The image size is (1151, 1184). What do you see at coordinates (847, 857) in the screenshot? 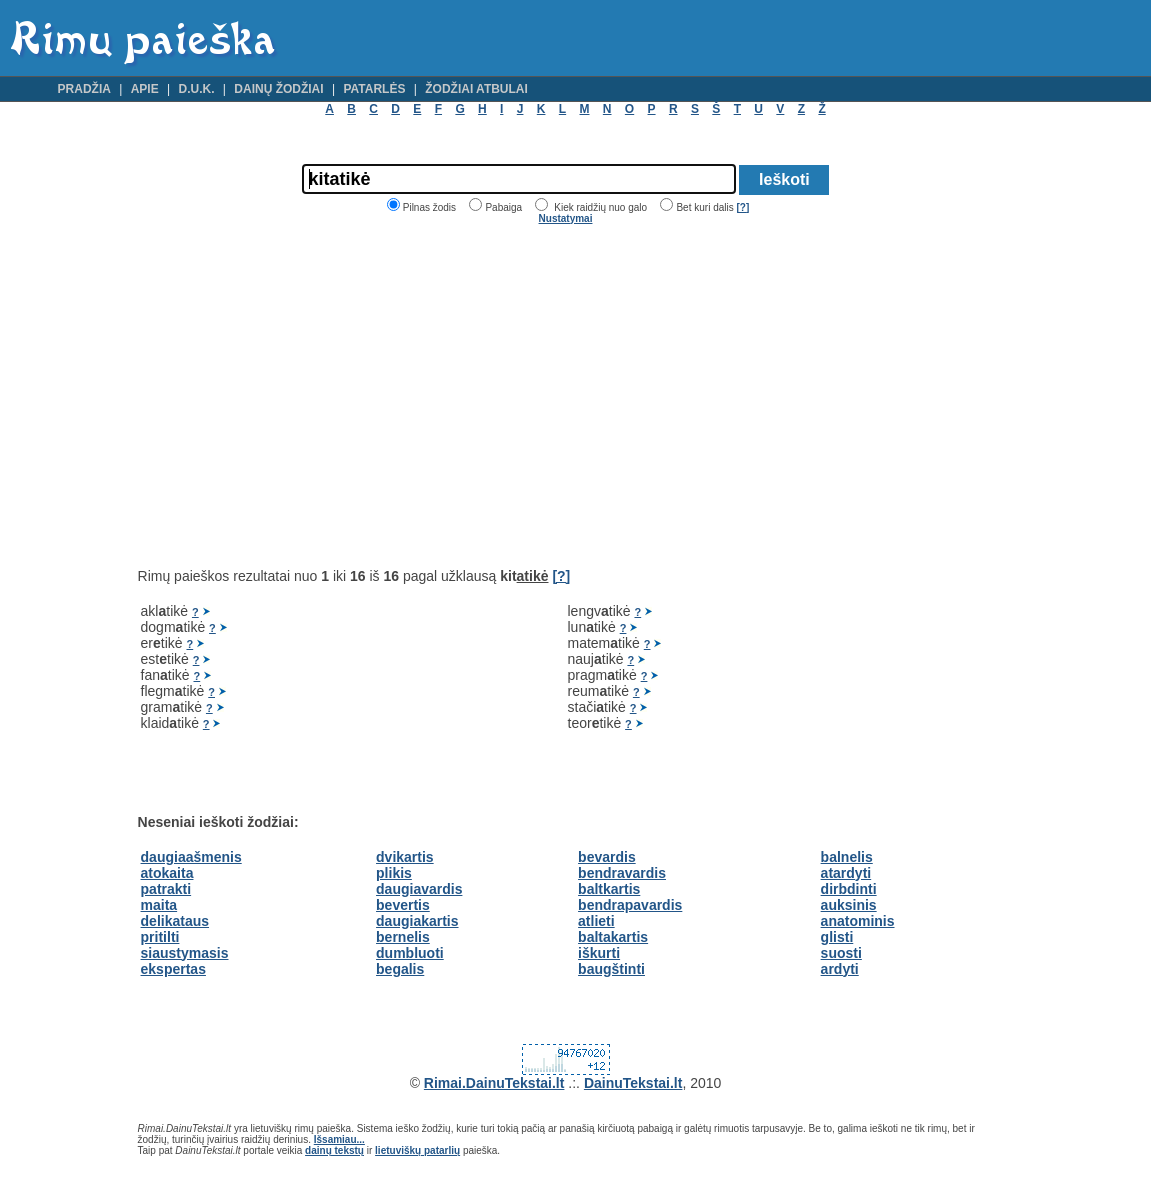
I see `balnelis` at bounding box center [847, 857].